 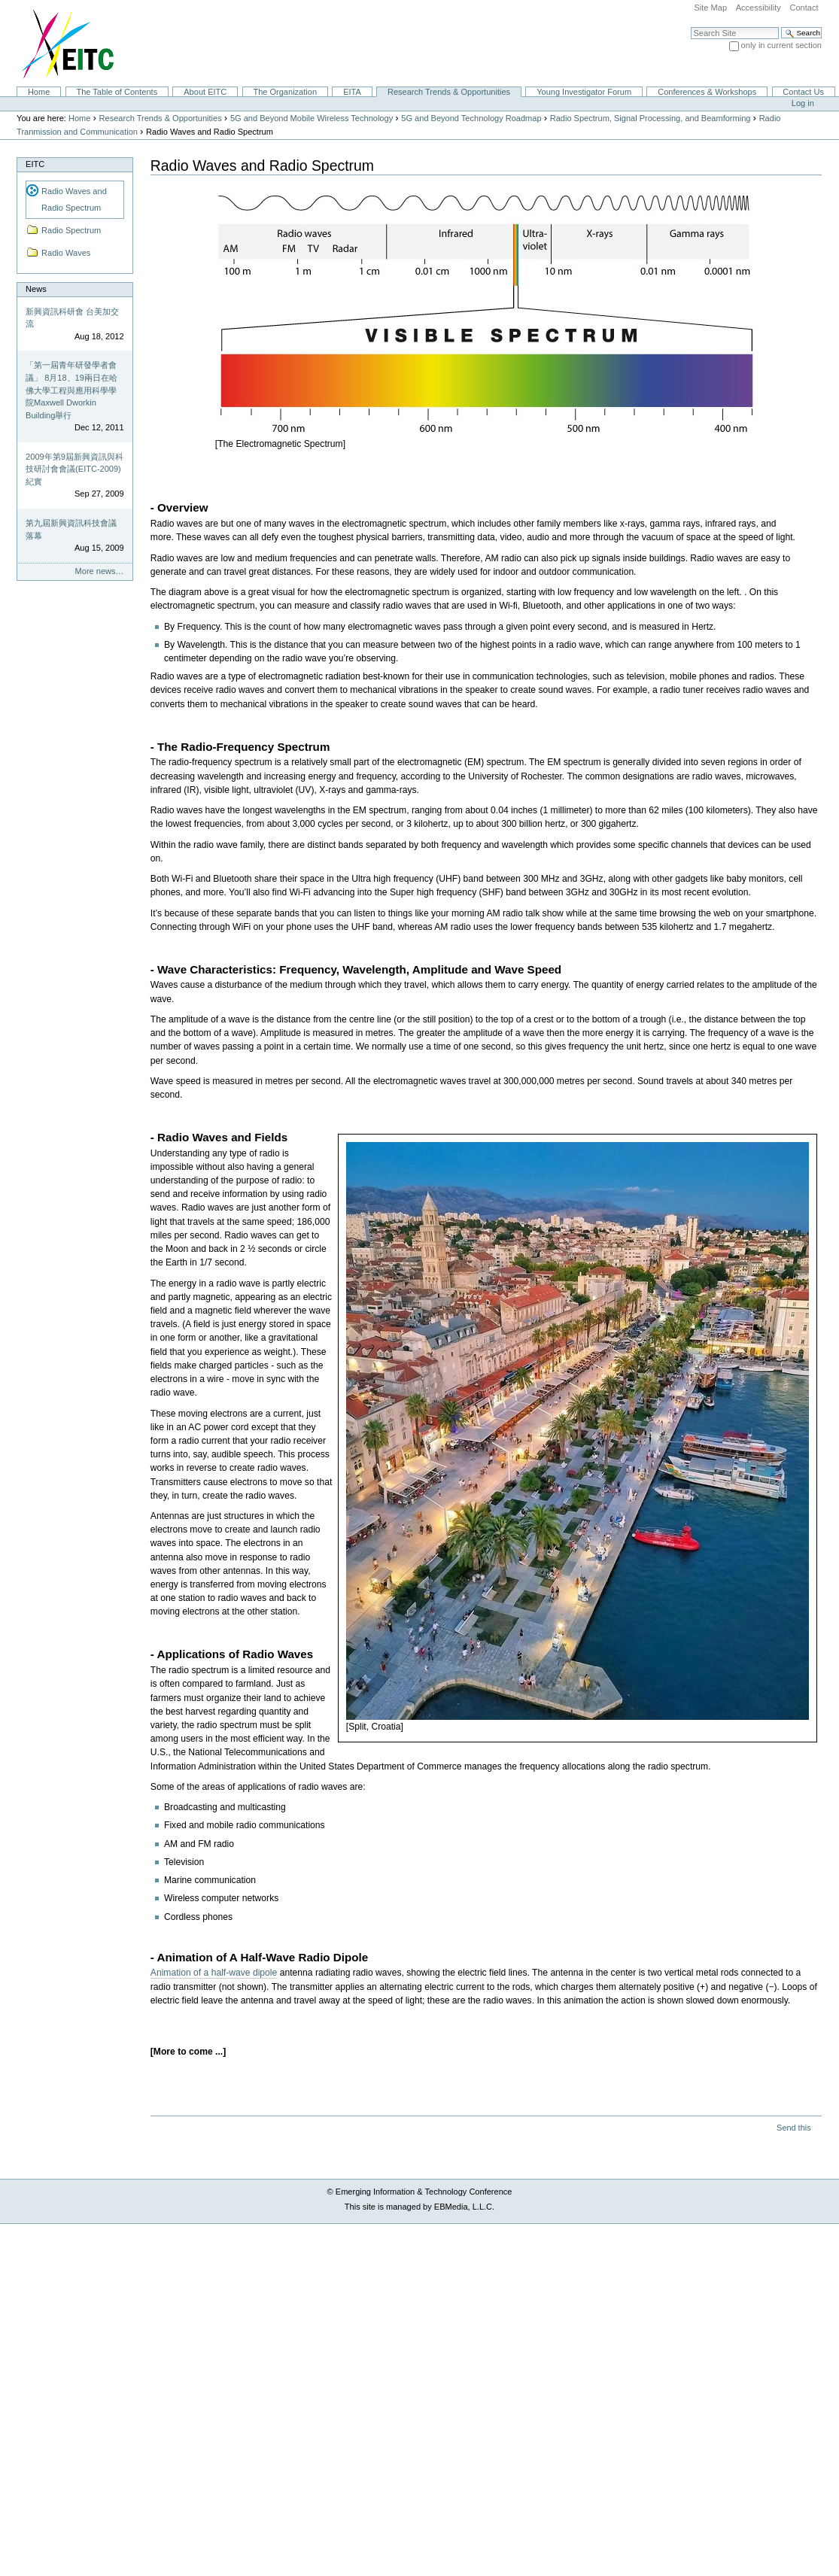 What do you see at coordinates (285, 91) in the screenshot?
I see `The Organization` at bounding box center [285, 91].